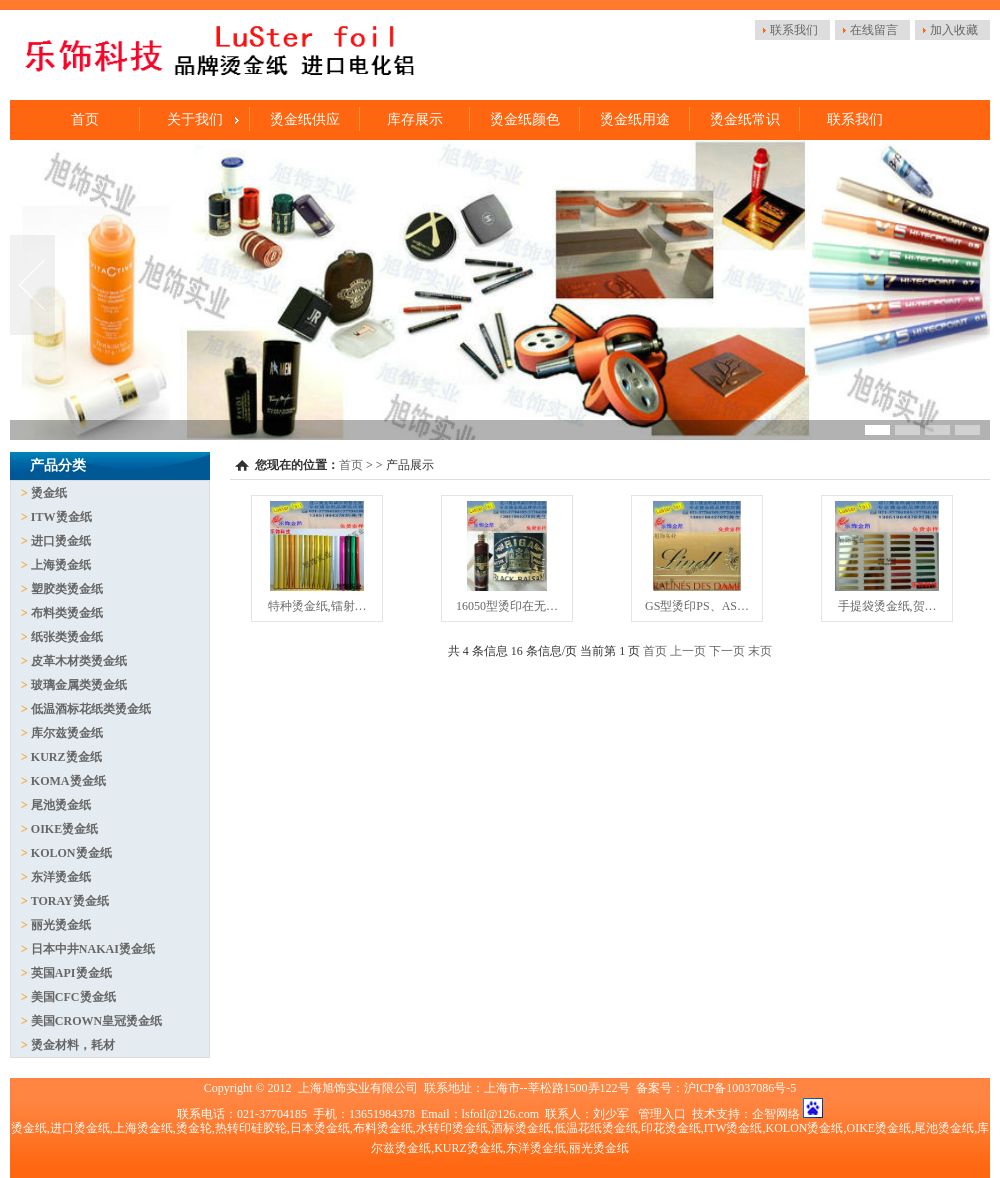  I want to click on 下一页, so click(727, 651).